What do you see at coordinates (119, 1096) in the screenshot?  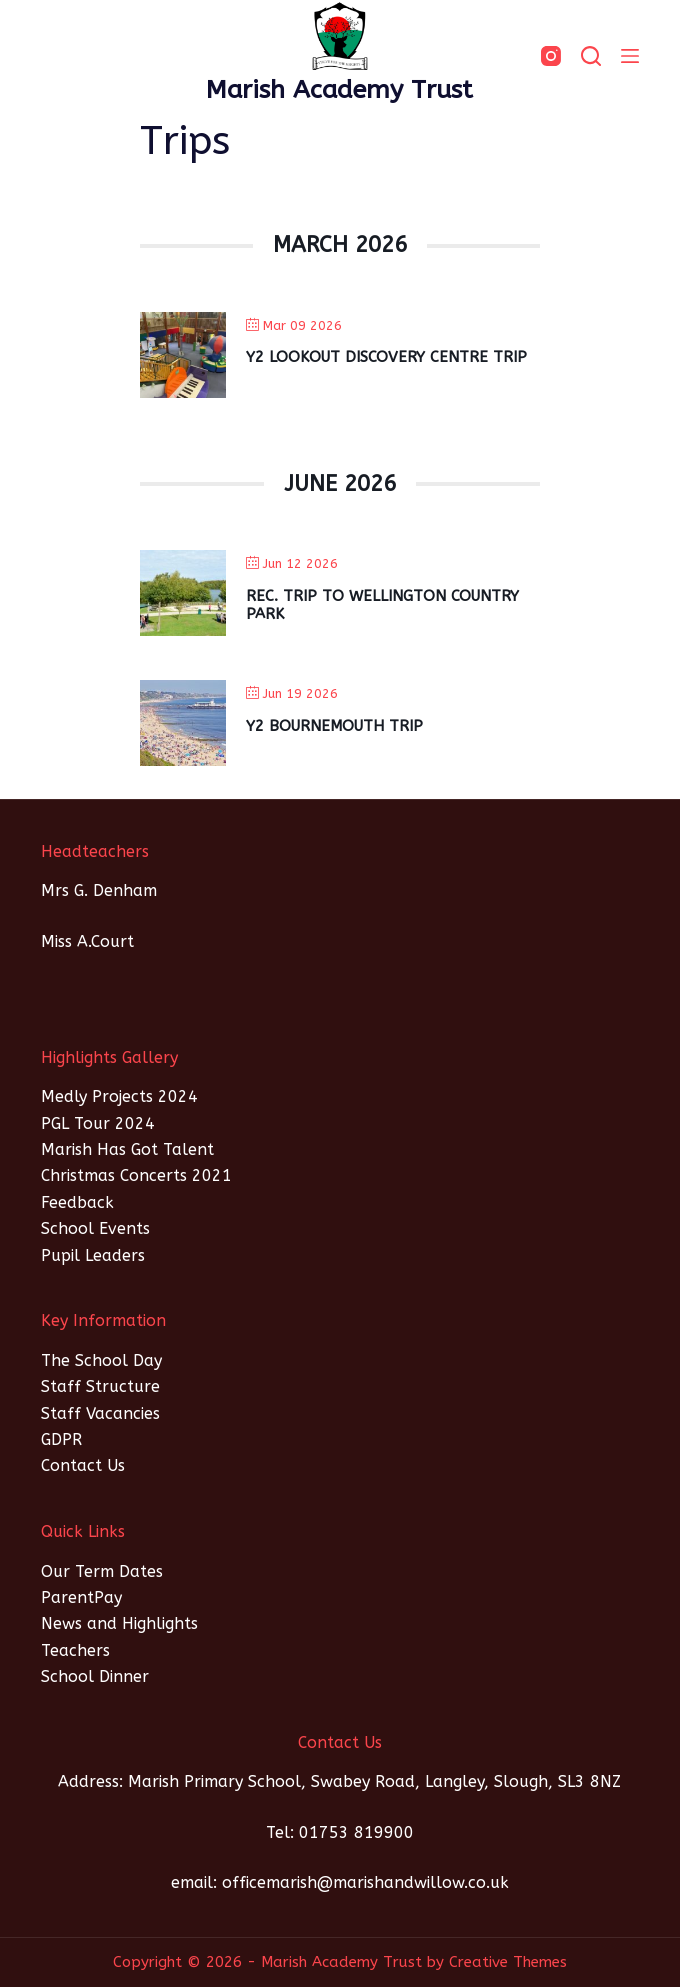 I see `Medly Projects 2024` at bounding box center [119, 1096].